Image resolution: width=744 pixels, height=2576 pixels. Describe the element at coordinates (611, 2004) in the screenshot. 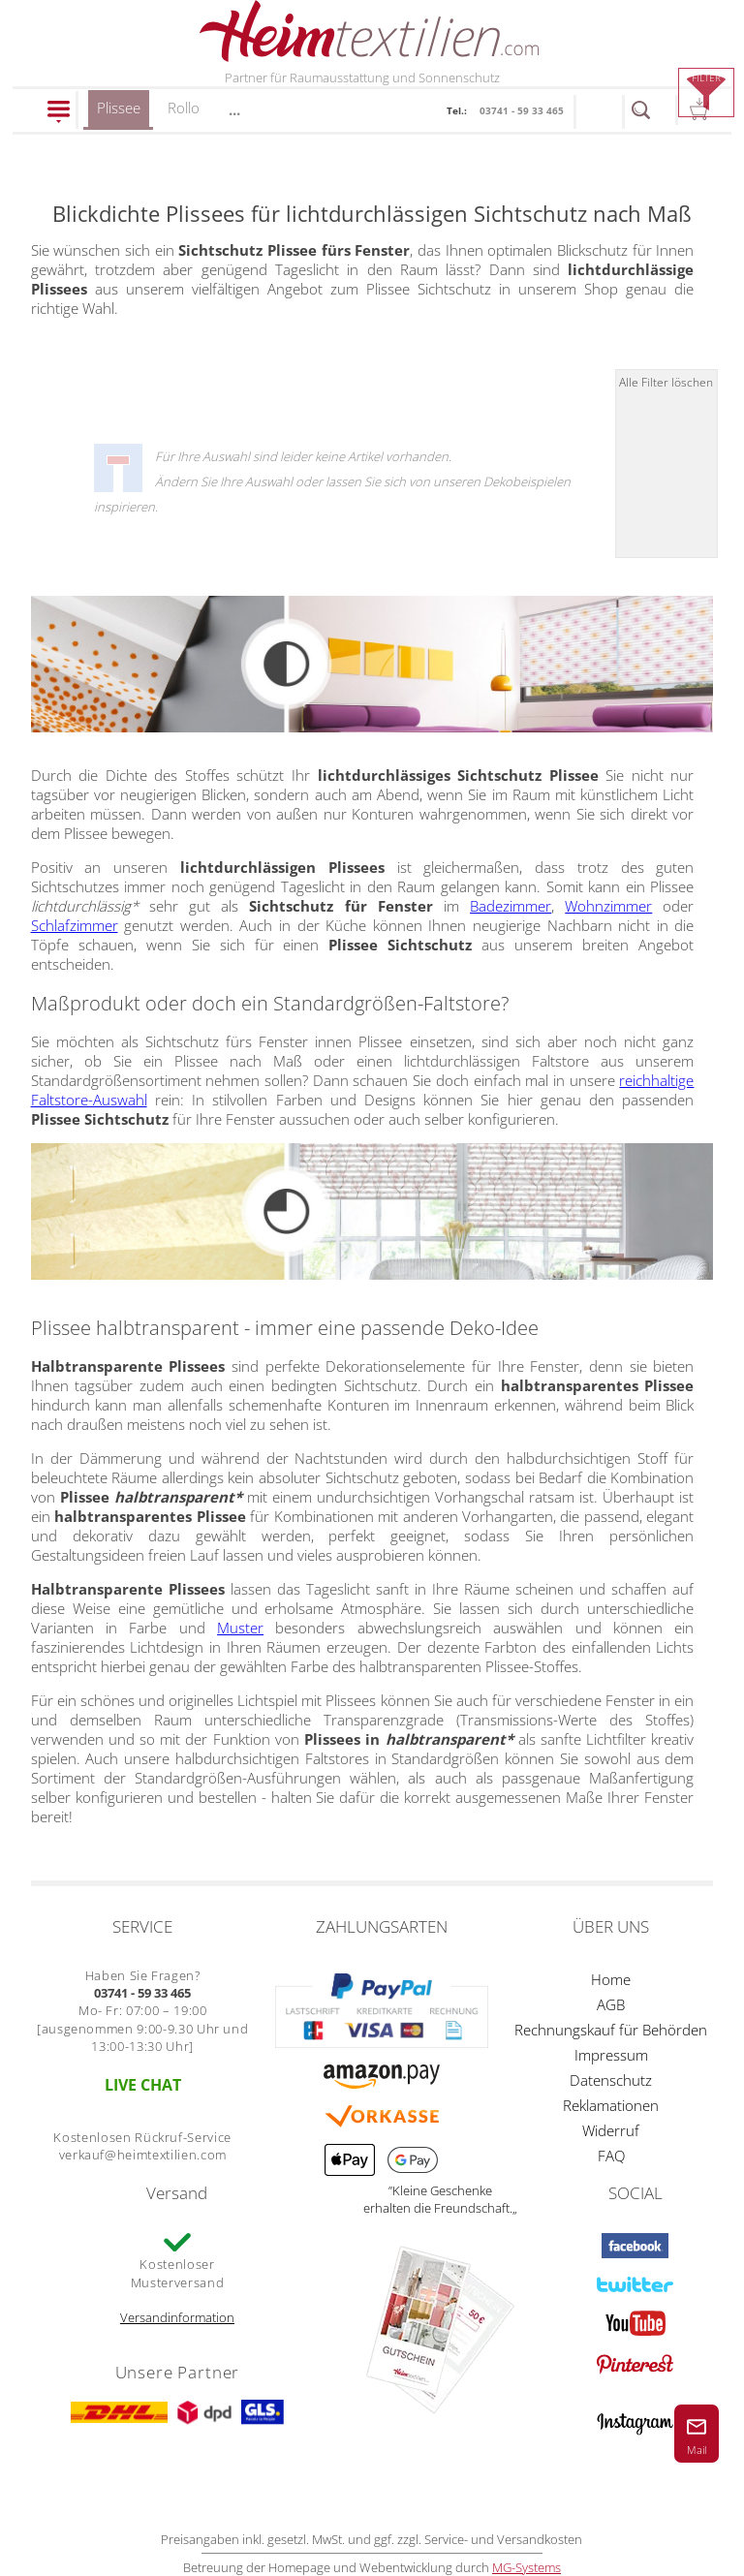

I see `AGB` at that location.